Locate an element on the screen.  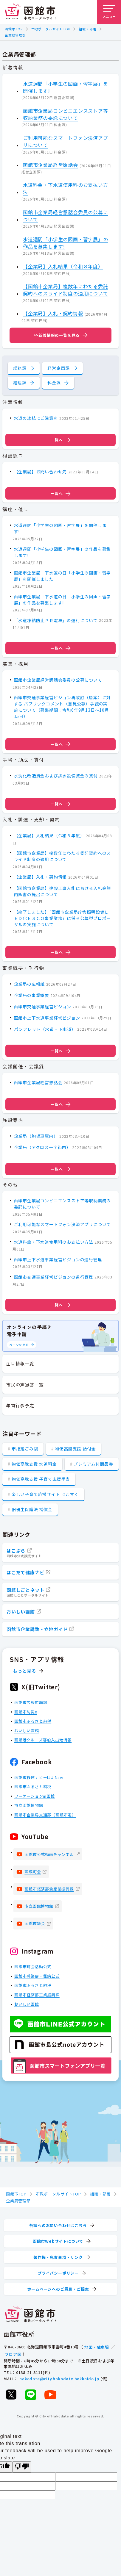
物価高騰支援 給付金 is located at coordinates (75, 1449).